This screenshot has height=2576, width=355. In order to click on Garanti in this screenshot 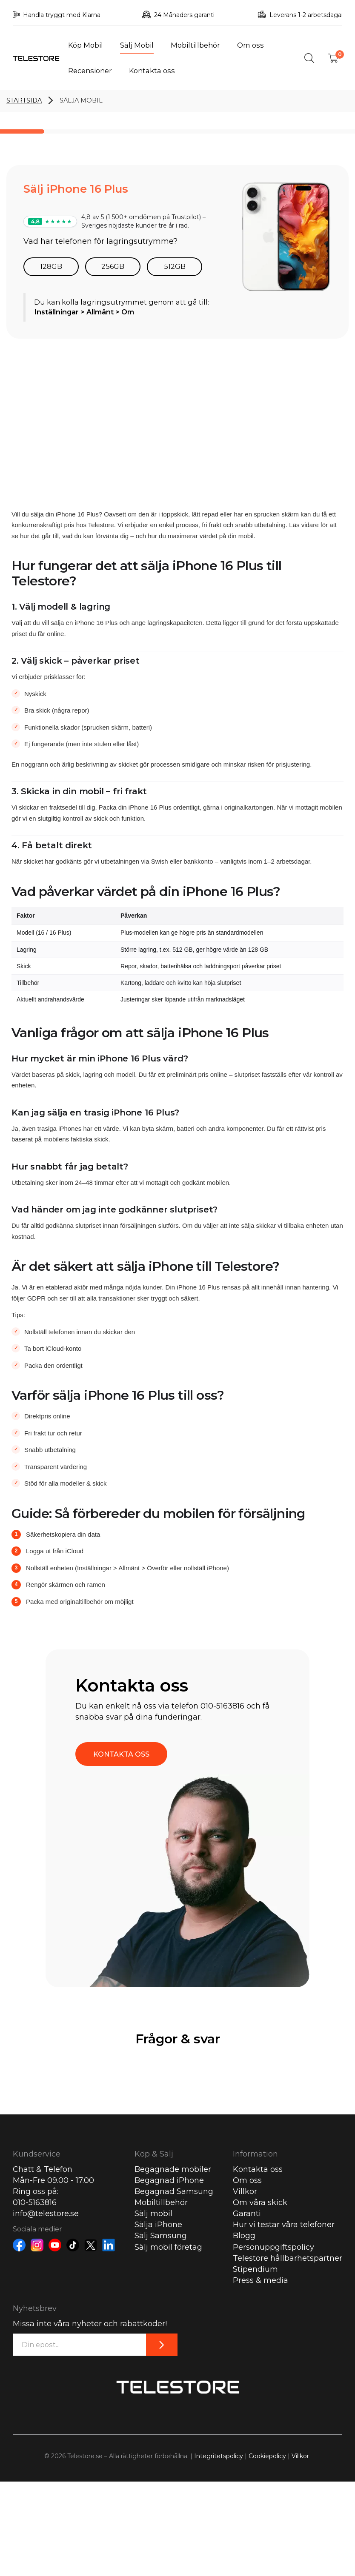, I will do `click(247, 2213)`.